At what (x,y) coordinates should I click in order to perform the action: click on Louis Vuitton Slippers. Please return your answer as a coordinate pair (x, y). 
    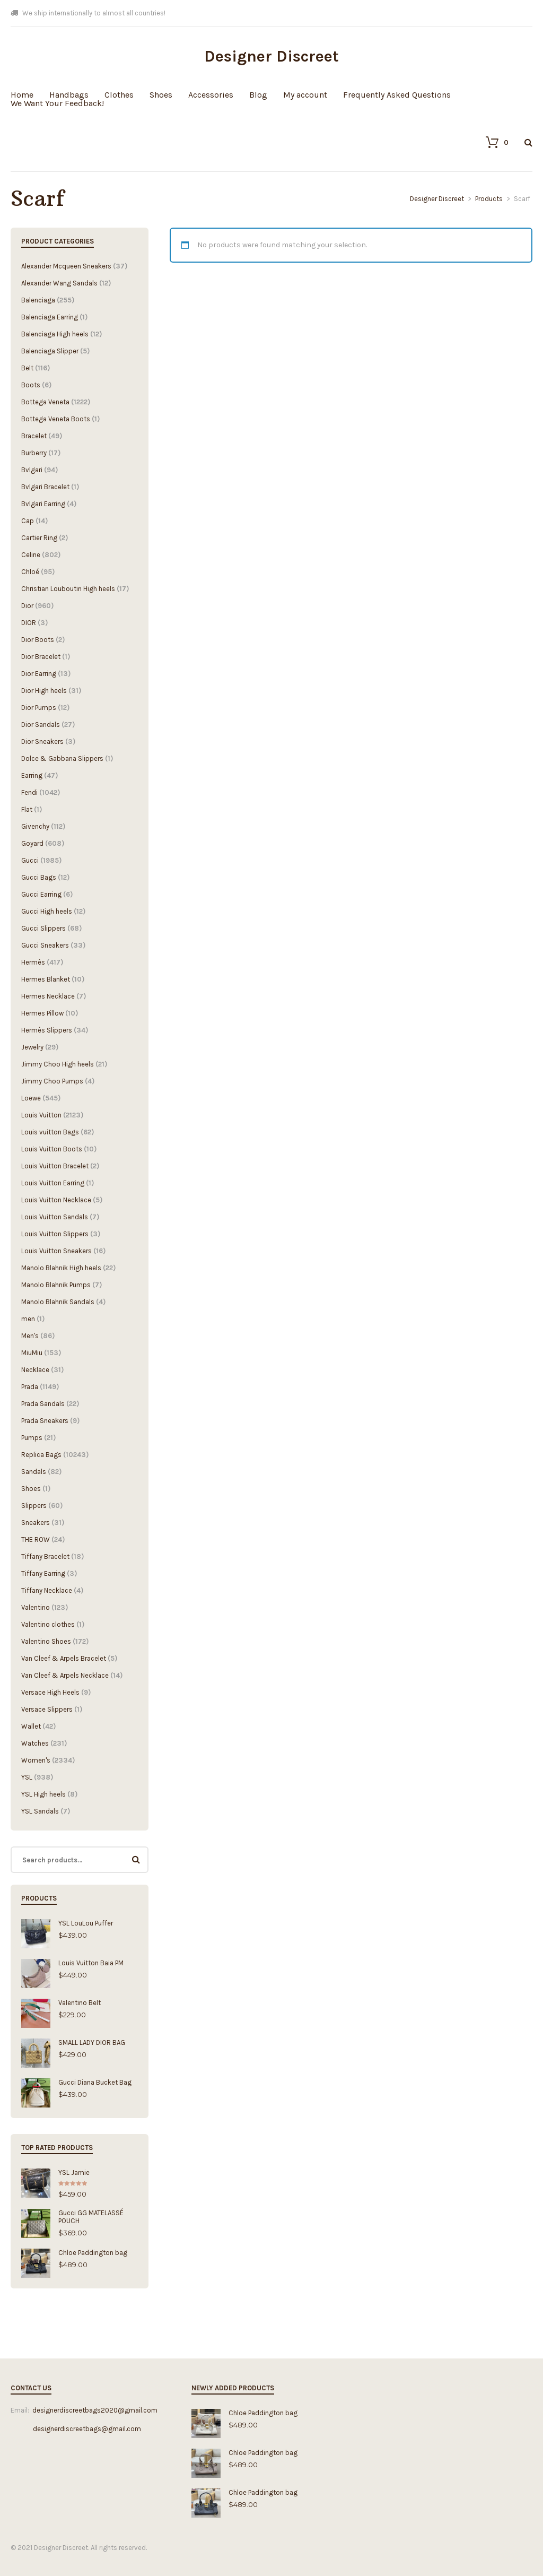
    Looking at the image, I should click on (55, 1234).